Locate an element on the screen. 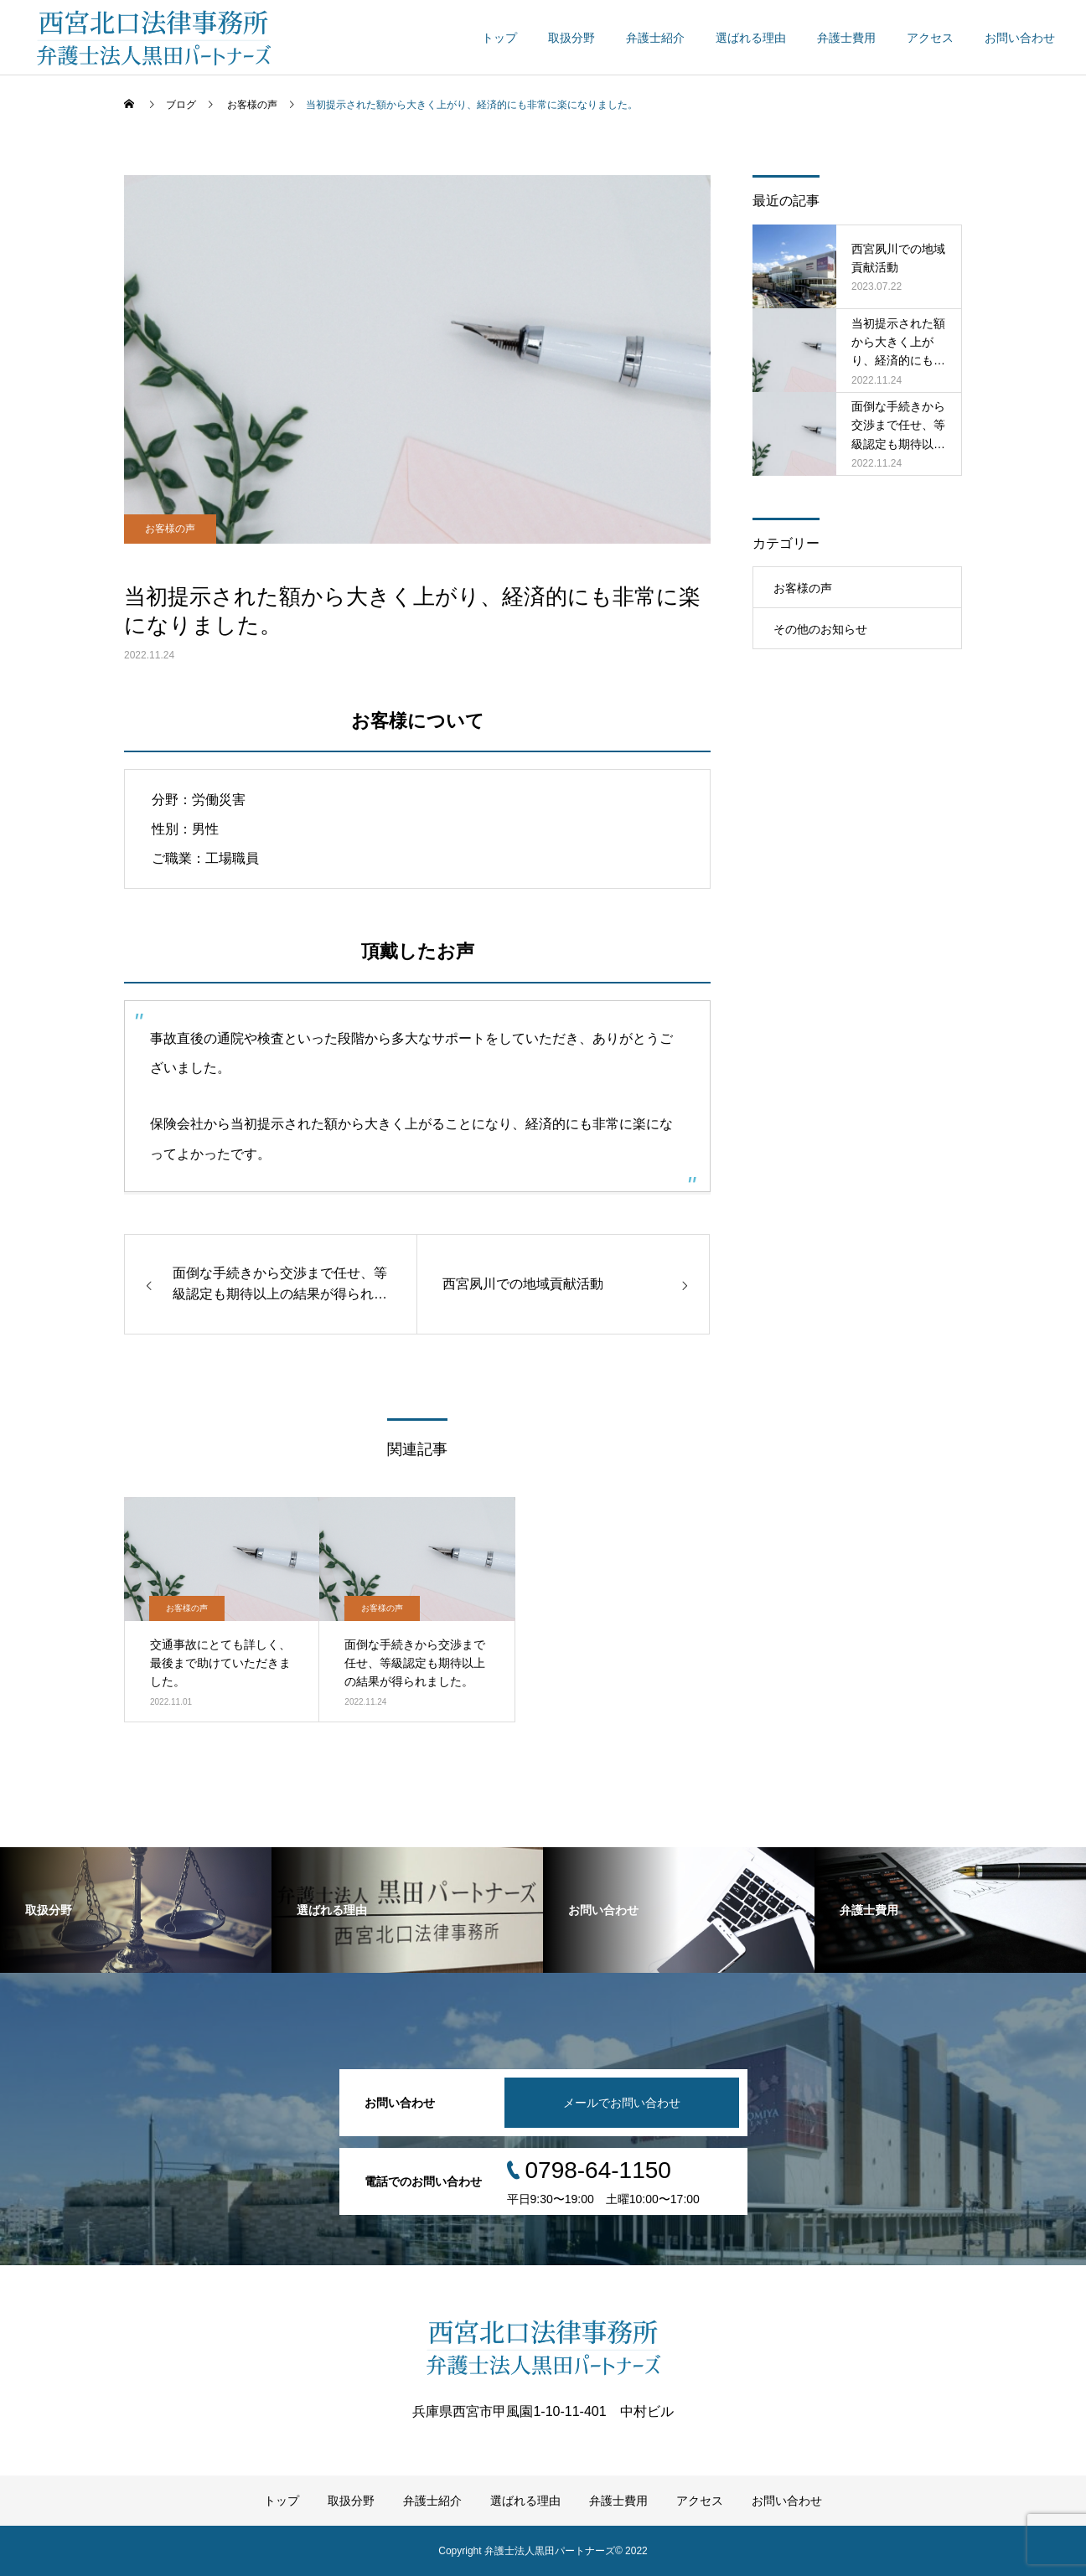 This screenshot has width=1086, height=2576. その他のお知らせ is located at coordinates (820, 629).